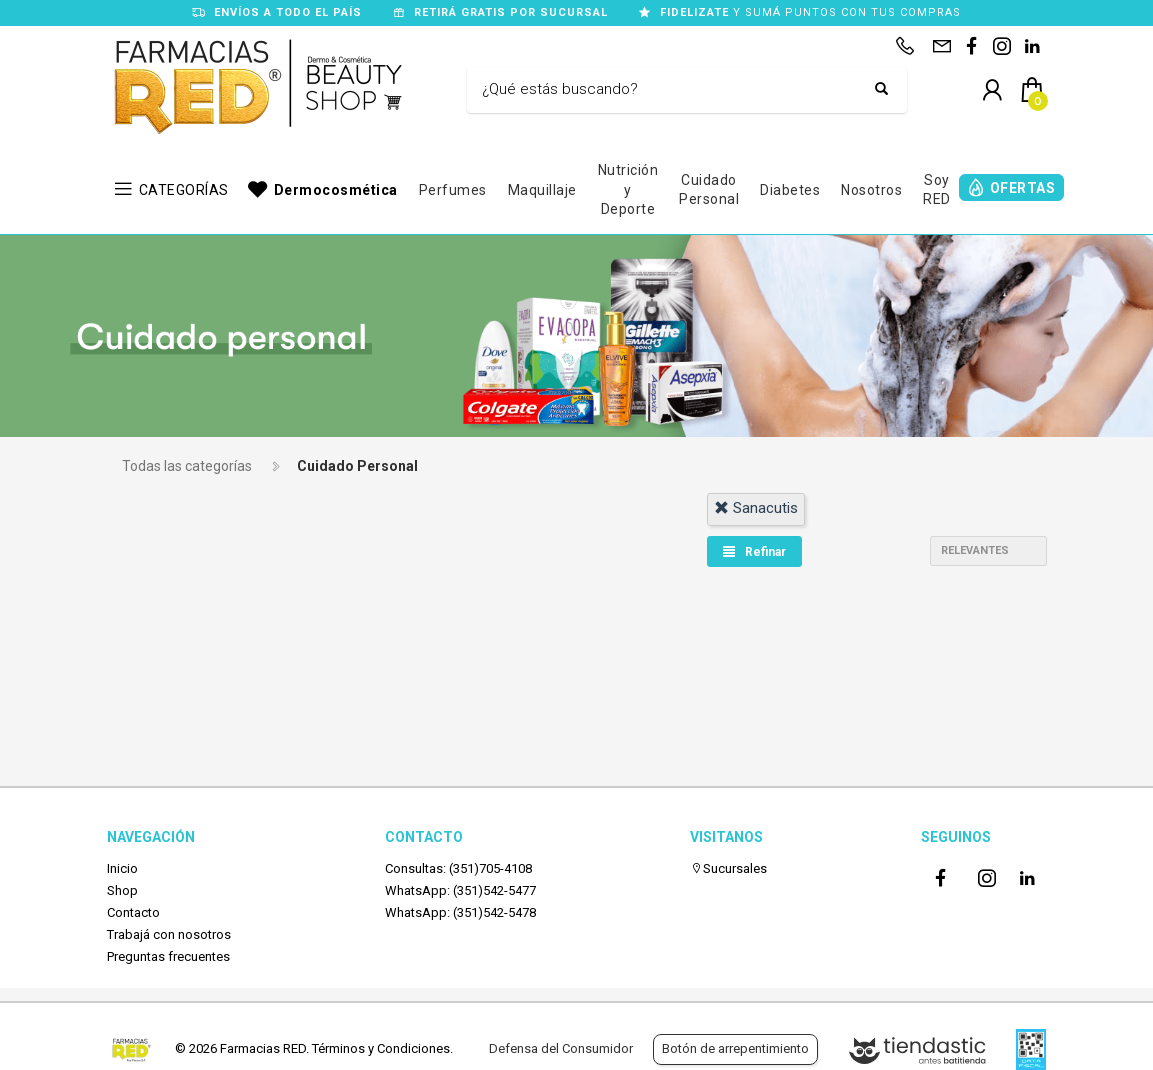 The height and width of the screenshot is (1070, 1153). What do you see at coordinates (728, 868) in the screenshot?
I see `Sucursales` at bounding box center [728, 868].